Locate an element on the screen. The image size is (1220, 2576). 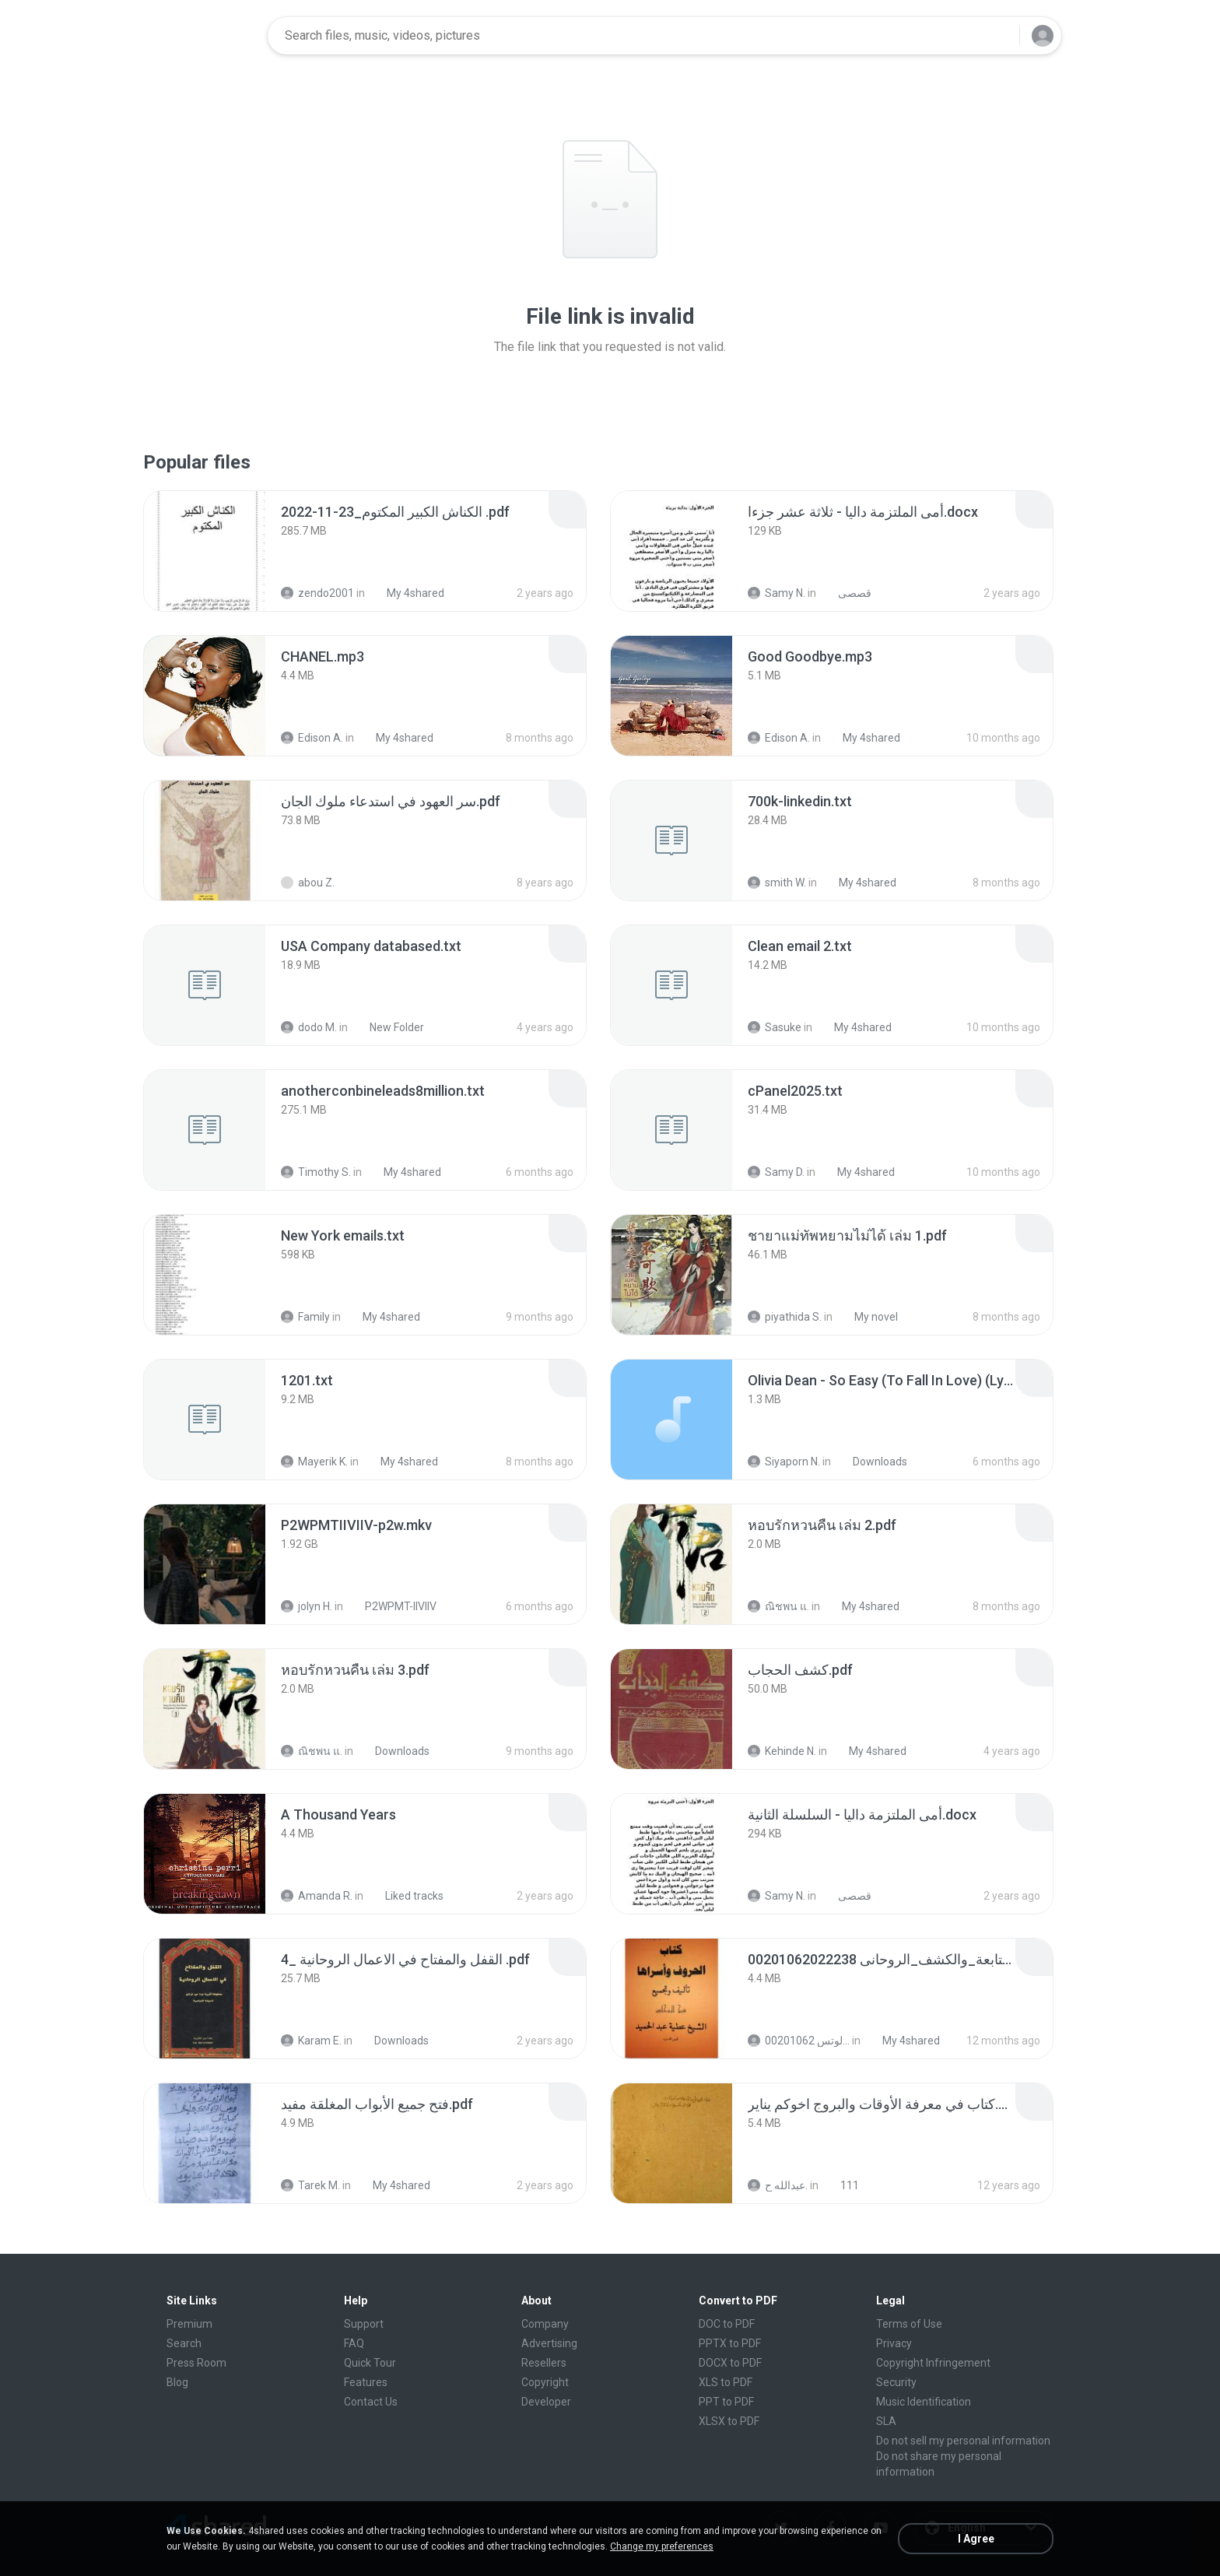
Music Identification is located at coordinates (923, 2401).